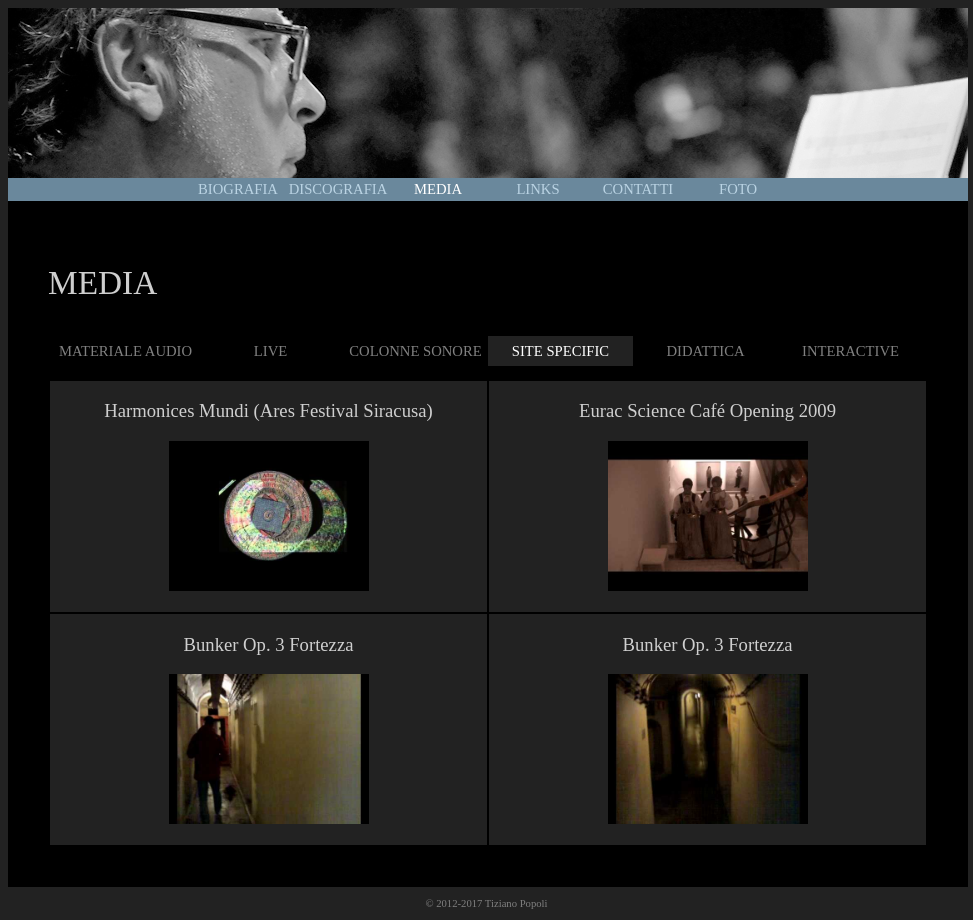 The image size is (973, 920). What do you see at coordinates (560, 351) in the screenshot?
I see `SITE SPECIFIC` at bounding box center [560, 351].